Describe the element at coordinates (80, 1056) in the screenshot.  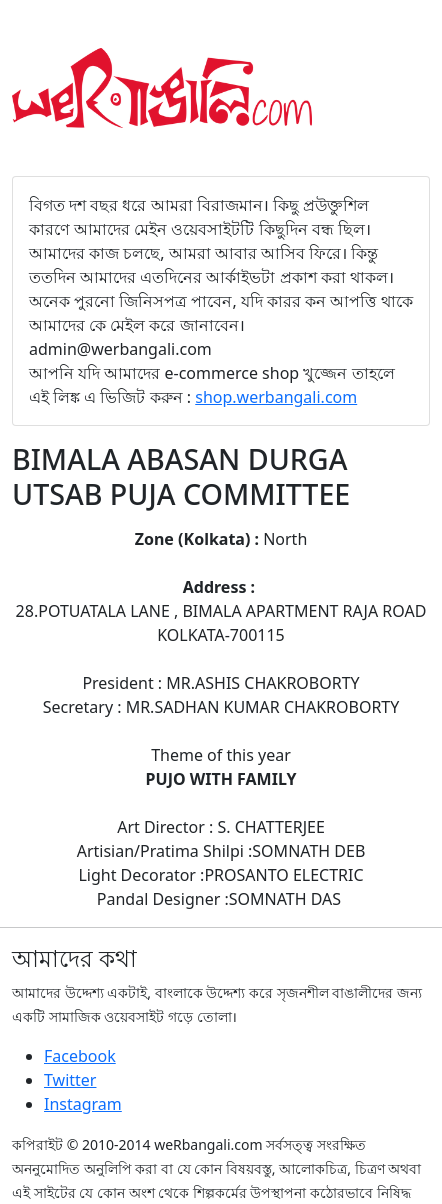
I see `Facebook` at that location.